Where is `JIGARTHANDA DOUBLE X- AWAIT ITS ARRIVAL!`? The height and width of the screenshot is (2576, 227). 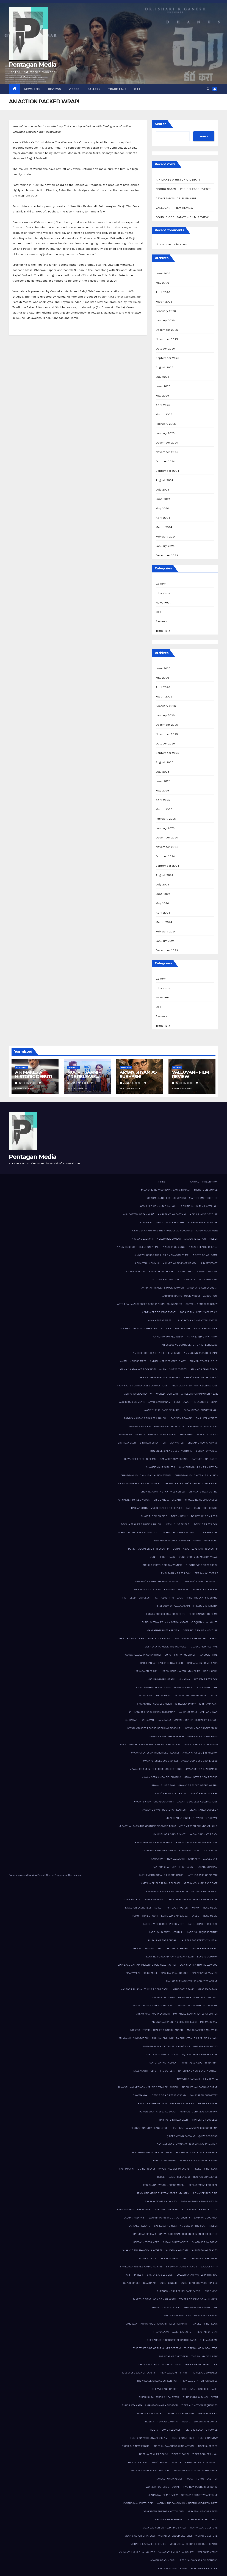 JIGARTHANDA DOUBLE X- AWAIT ITS ARRIVAL! is located at coordinates (192, 1818).